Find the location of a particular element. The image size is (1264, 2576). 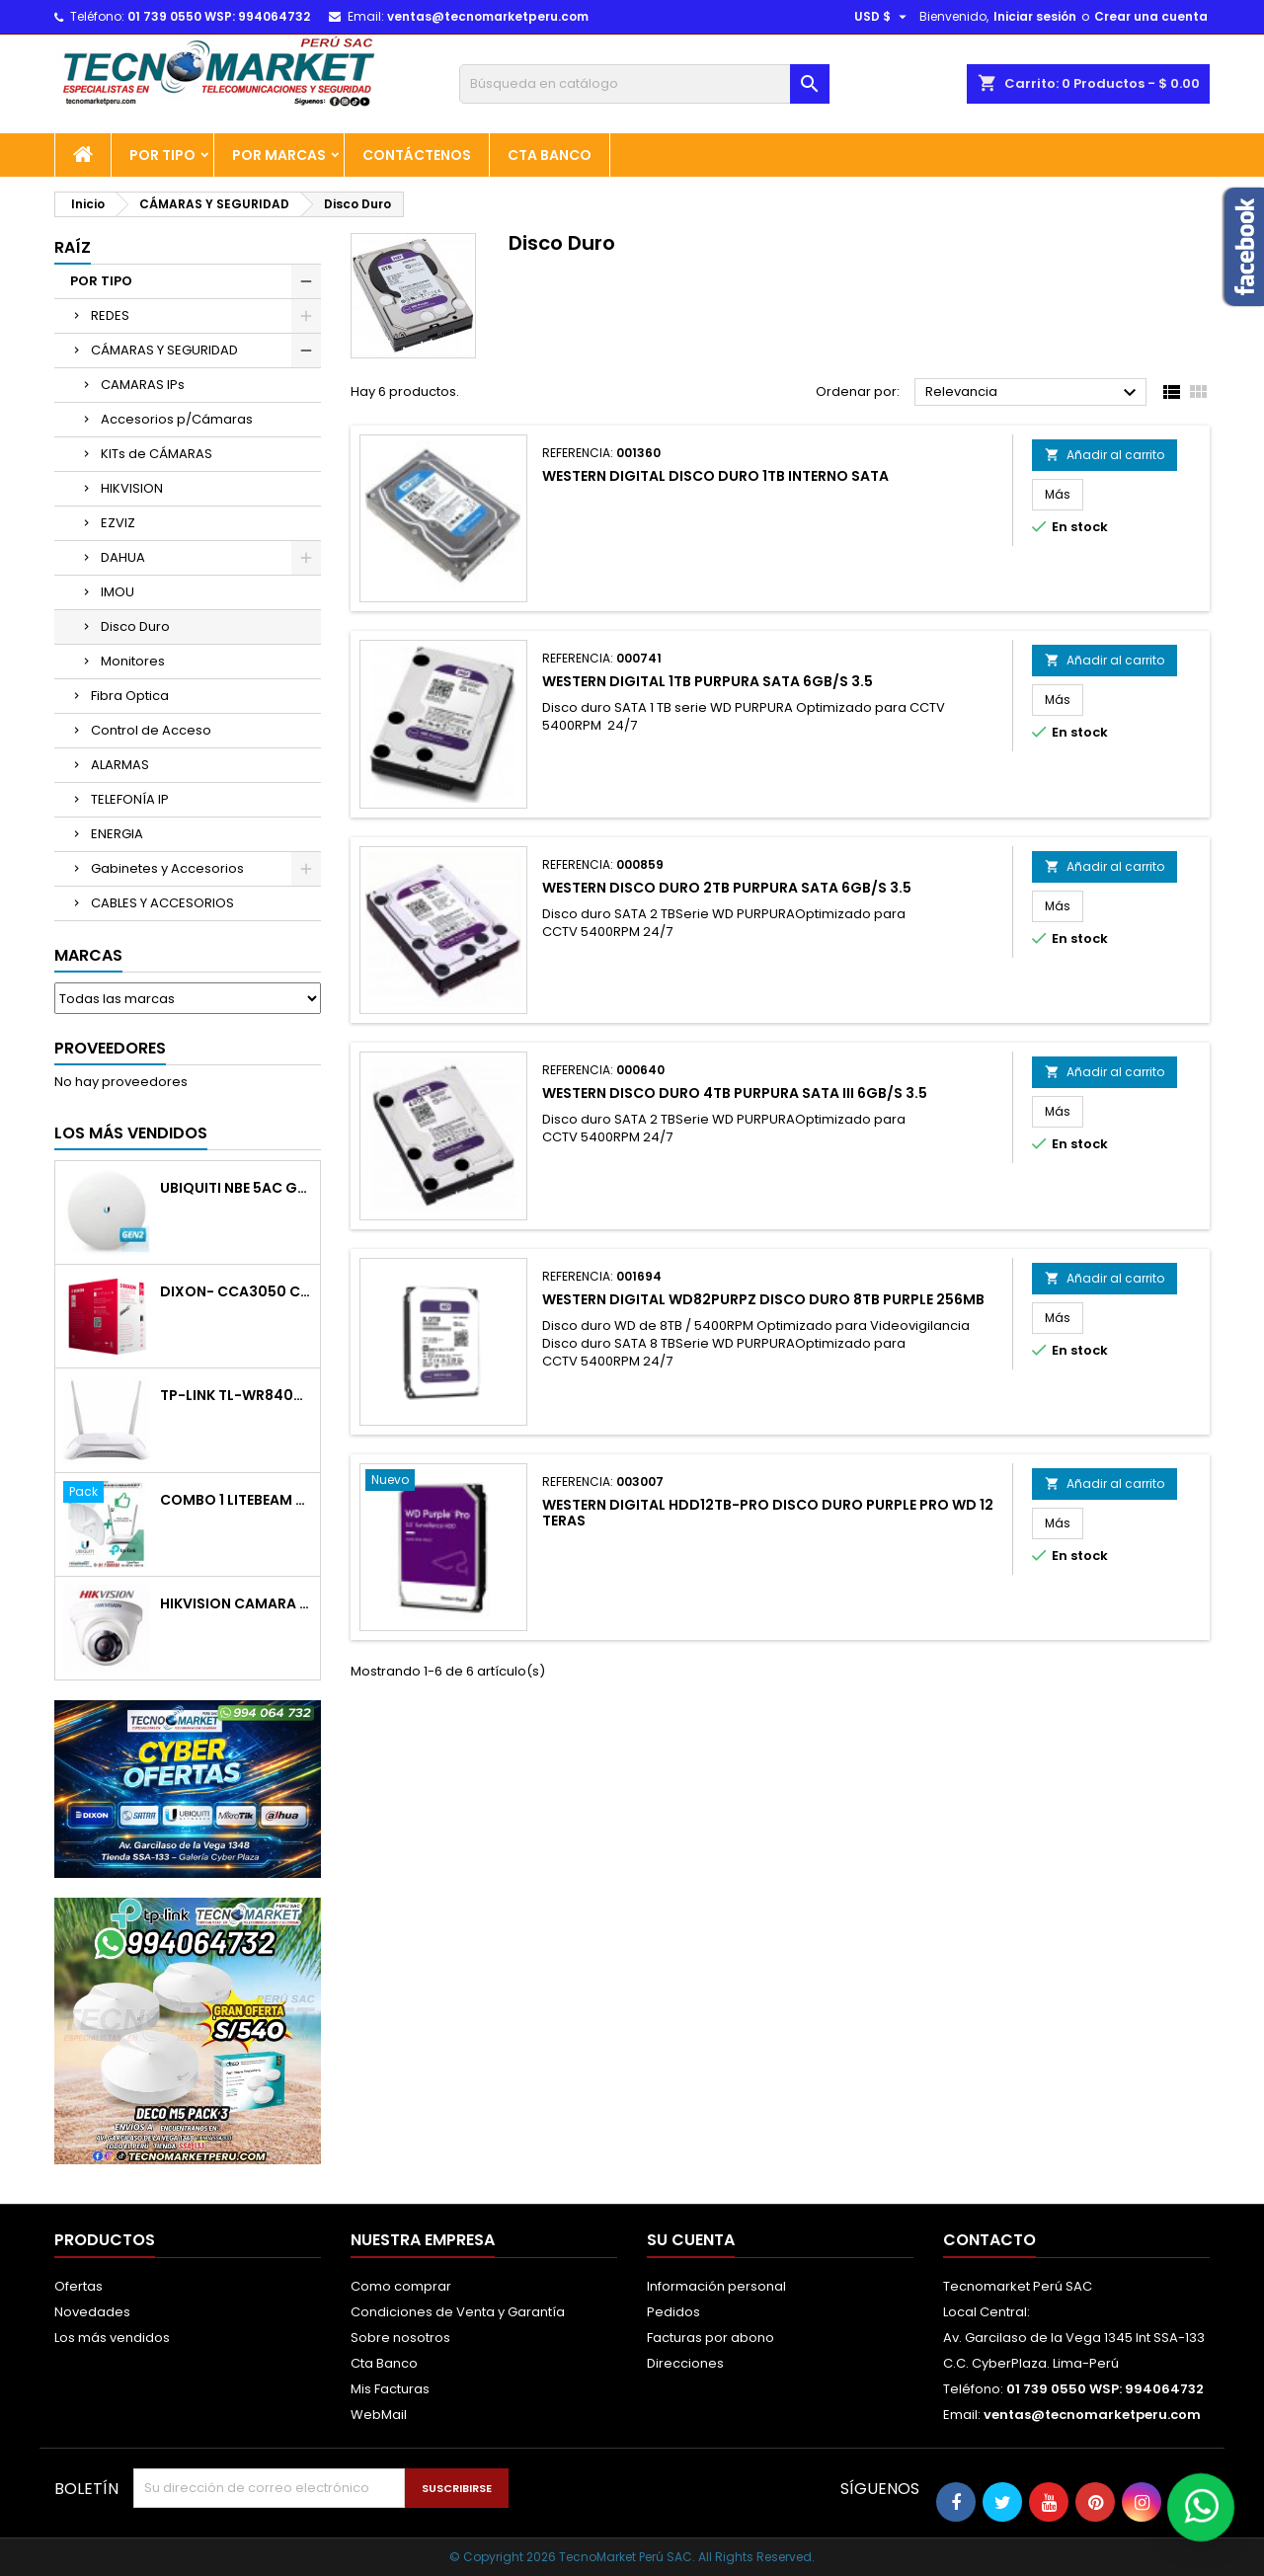

Como comprar is located at coordinates (401, 2286).